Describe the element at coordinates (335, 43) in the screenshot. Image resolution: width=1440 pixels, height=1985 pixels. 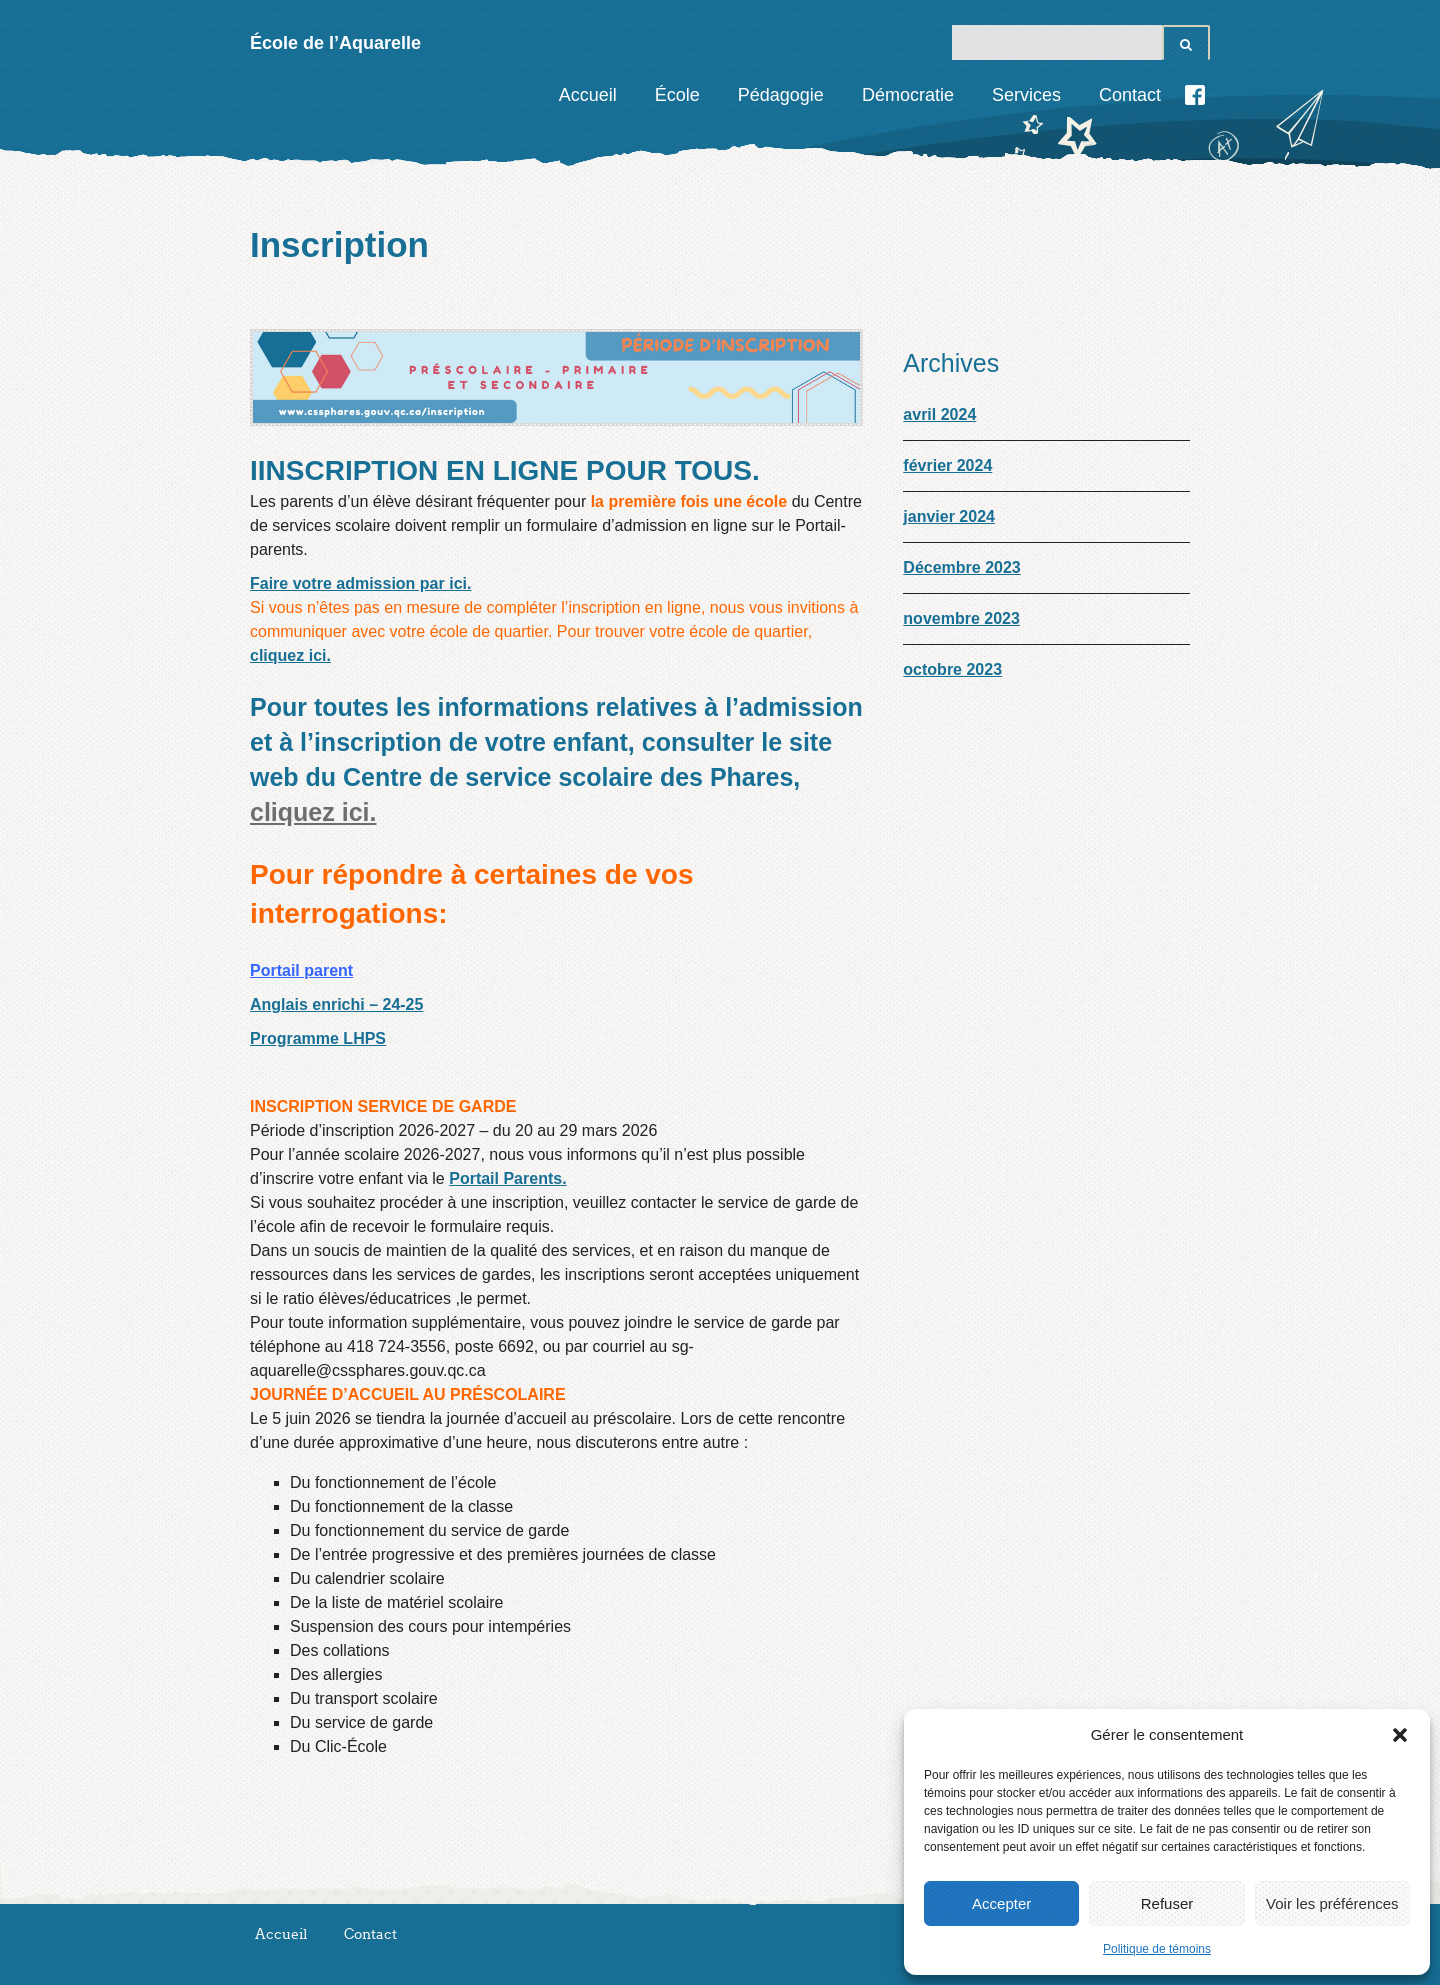
I see `École de l’Aquarelle` at that location.